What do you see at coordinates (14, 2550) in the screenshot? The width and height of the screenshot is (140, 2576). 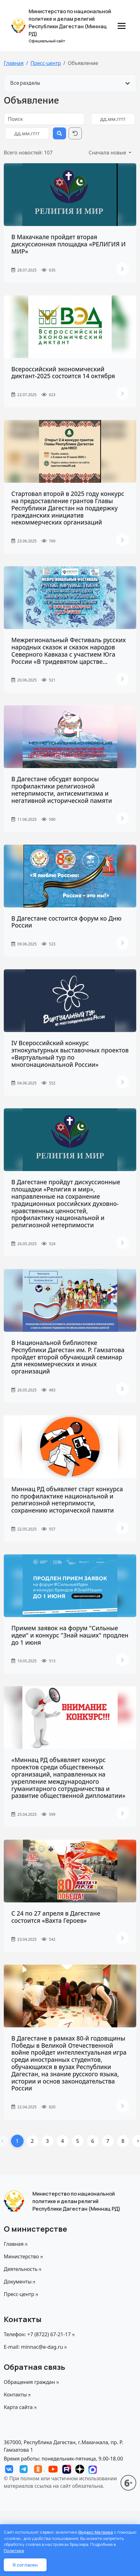 I see `Политике` at bounding box center [14, 2550].